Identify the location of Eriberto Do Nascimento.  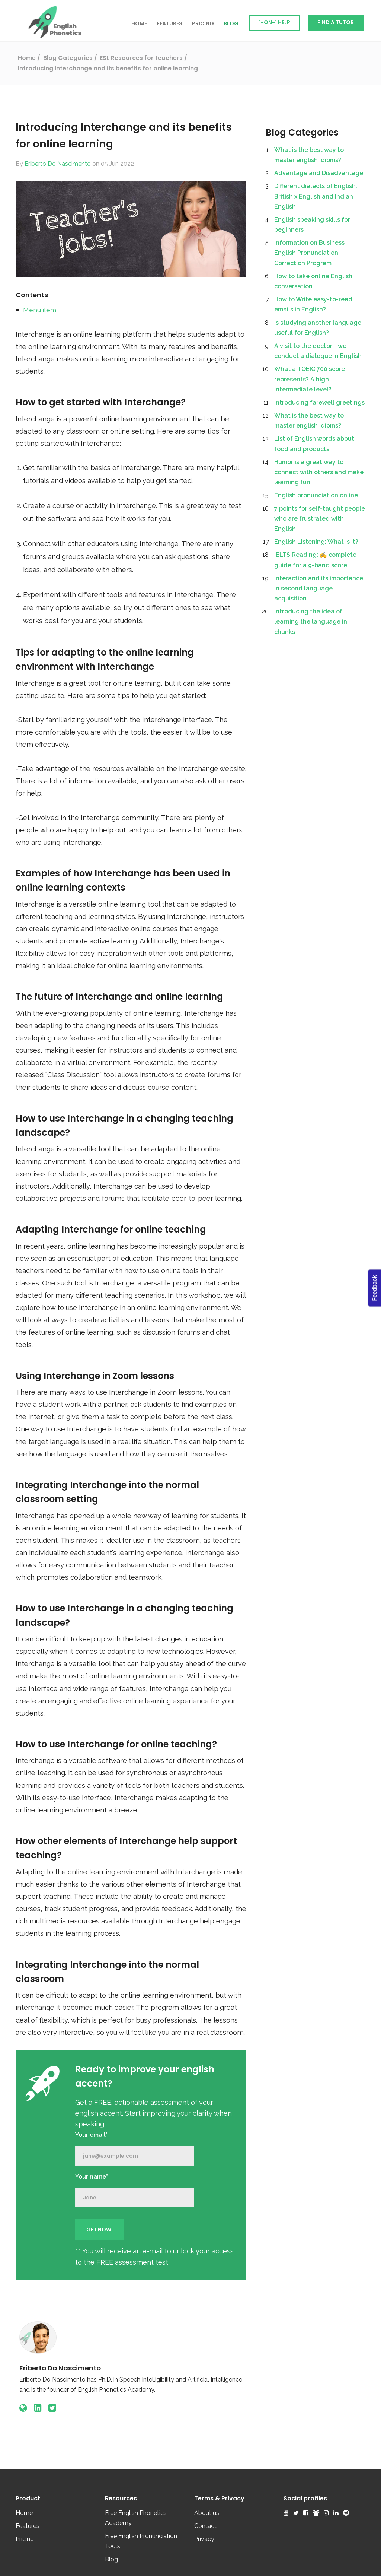
(58, 163).